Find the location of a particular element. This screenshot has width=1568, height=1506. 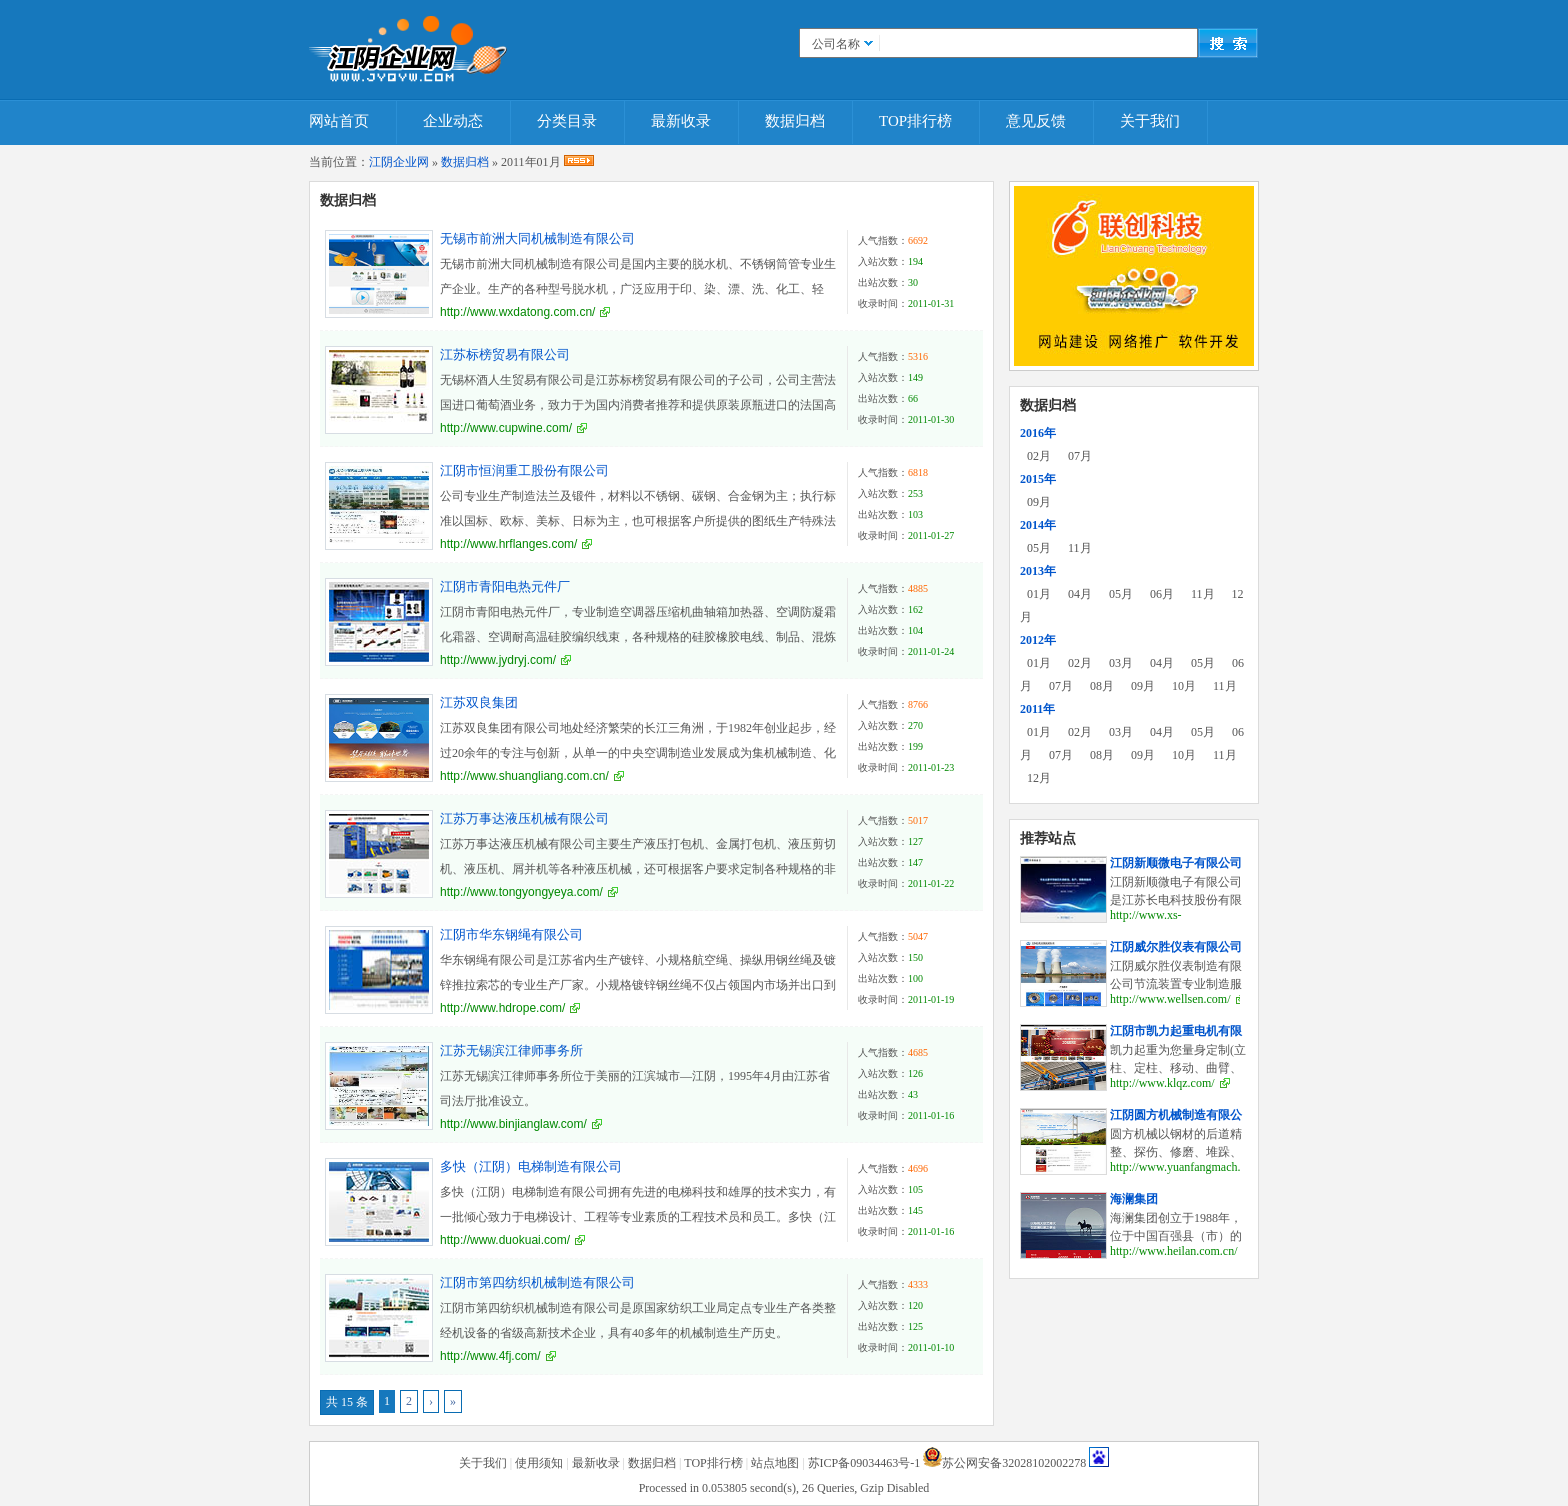

分类目录 is located at coordinates (567, 121).